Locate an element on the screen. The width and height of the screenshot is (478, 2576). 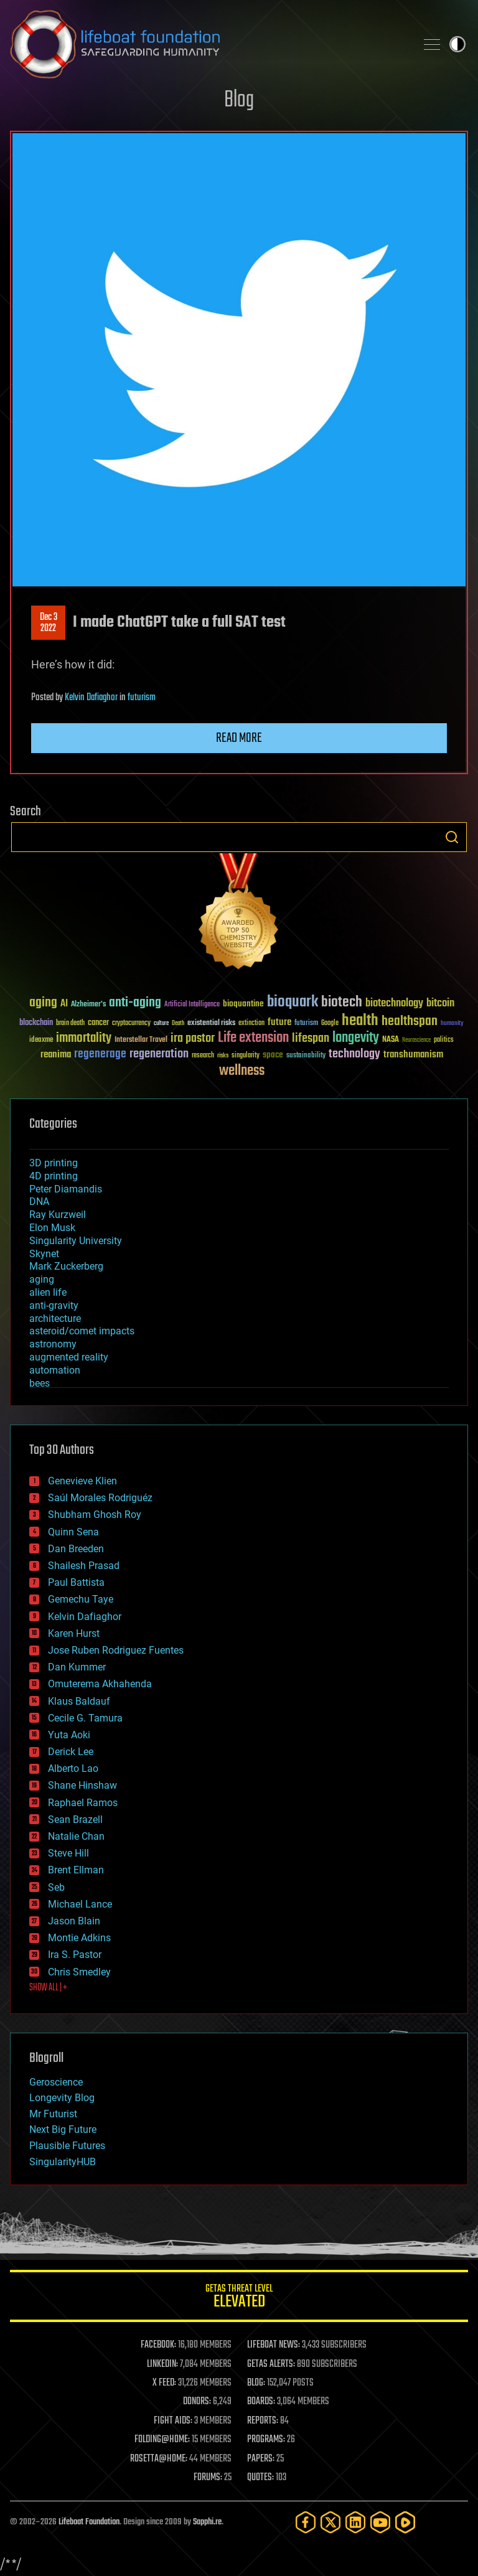
SingularityHUB is located at coordinates (62, 2162).